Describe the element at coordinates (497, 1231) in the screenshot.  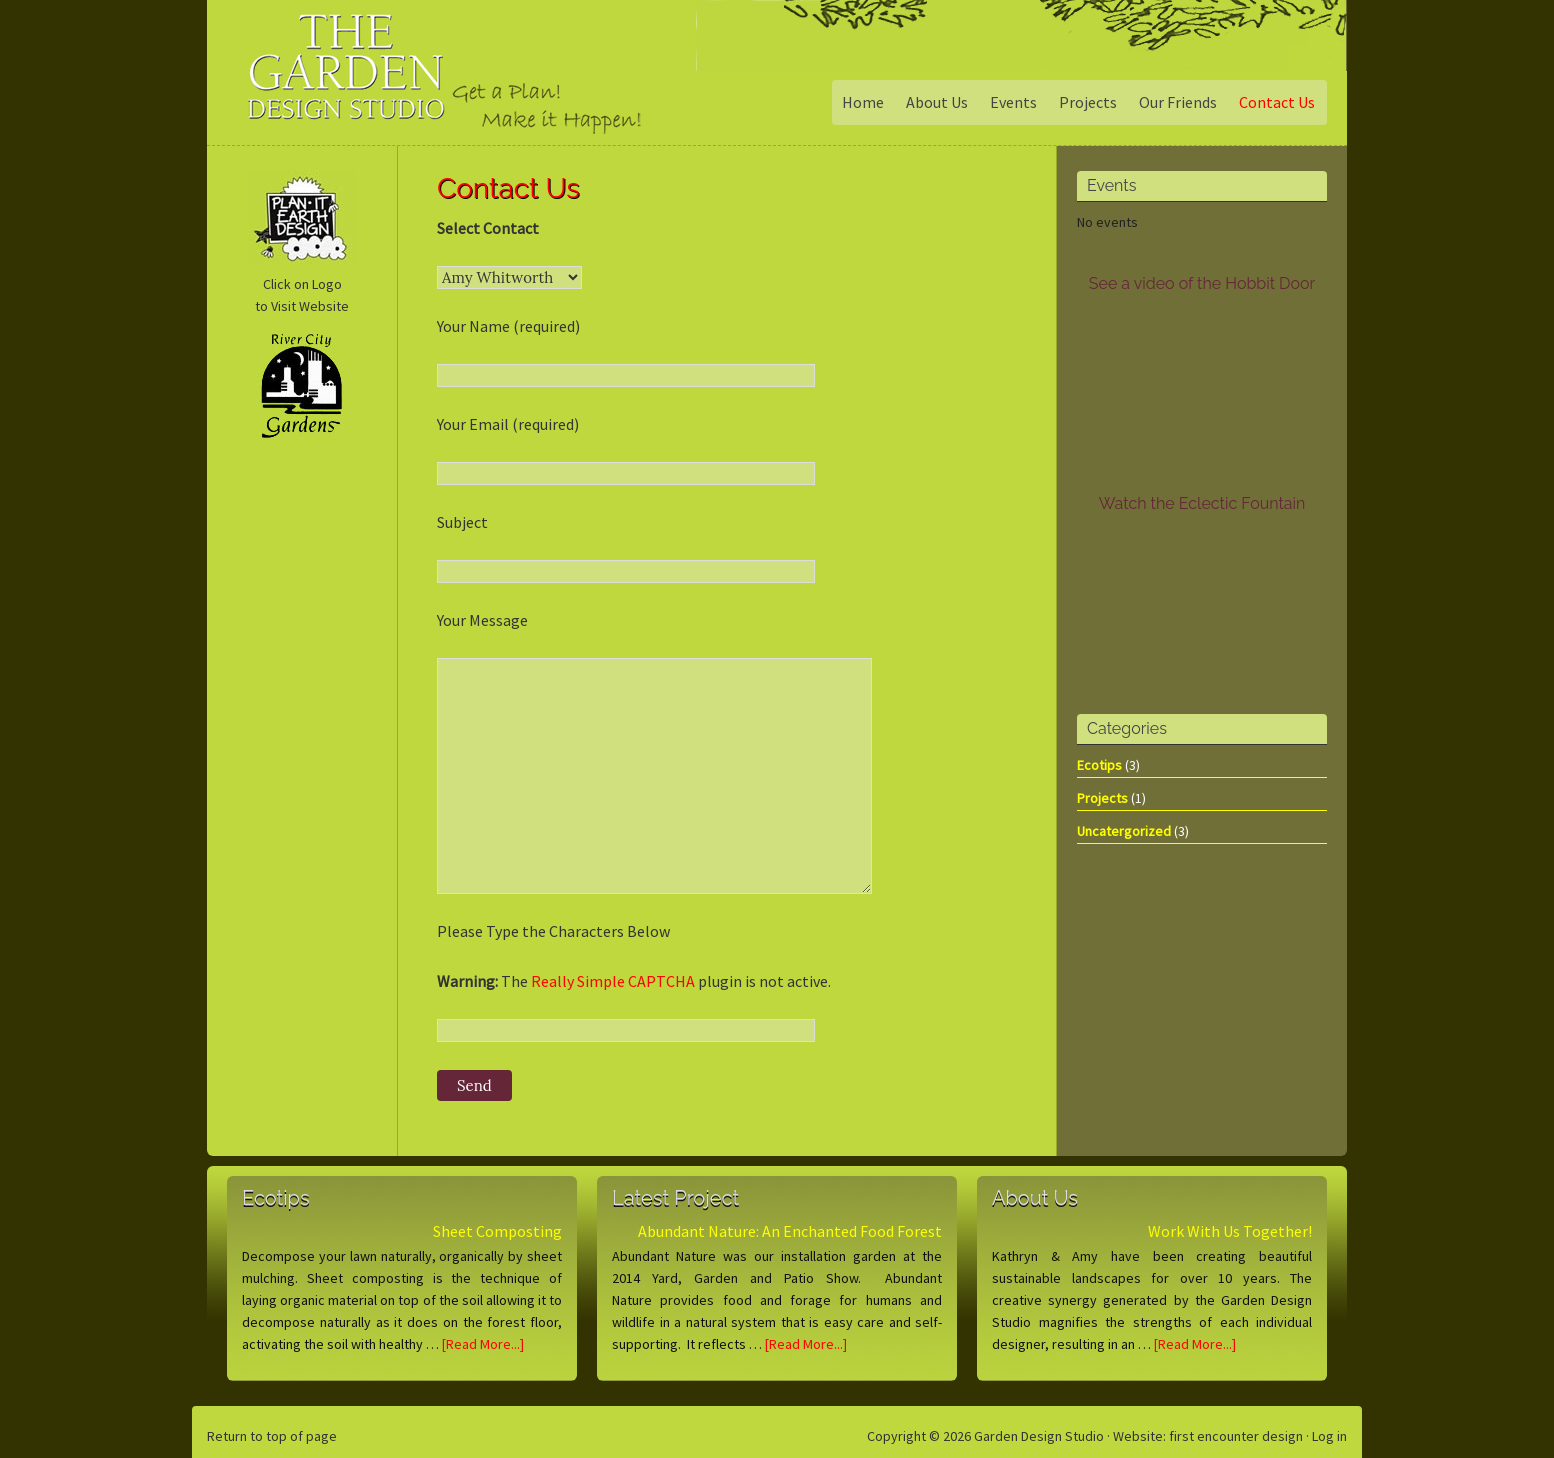
I see `Sheet Composting` at that location.